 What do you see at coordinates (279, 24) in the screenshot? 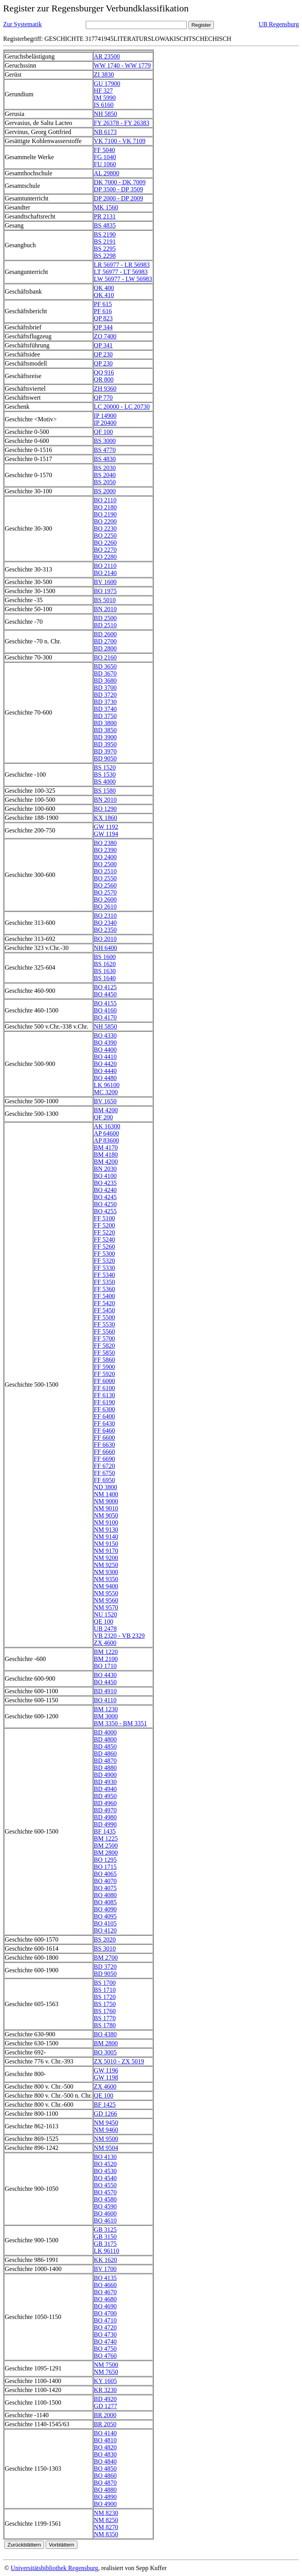
I see `UB Regensburg` at bounding box center [279, 24].